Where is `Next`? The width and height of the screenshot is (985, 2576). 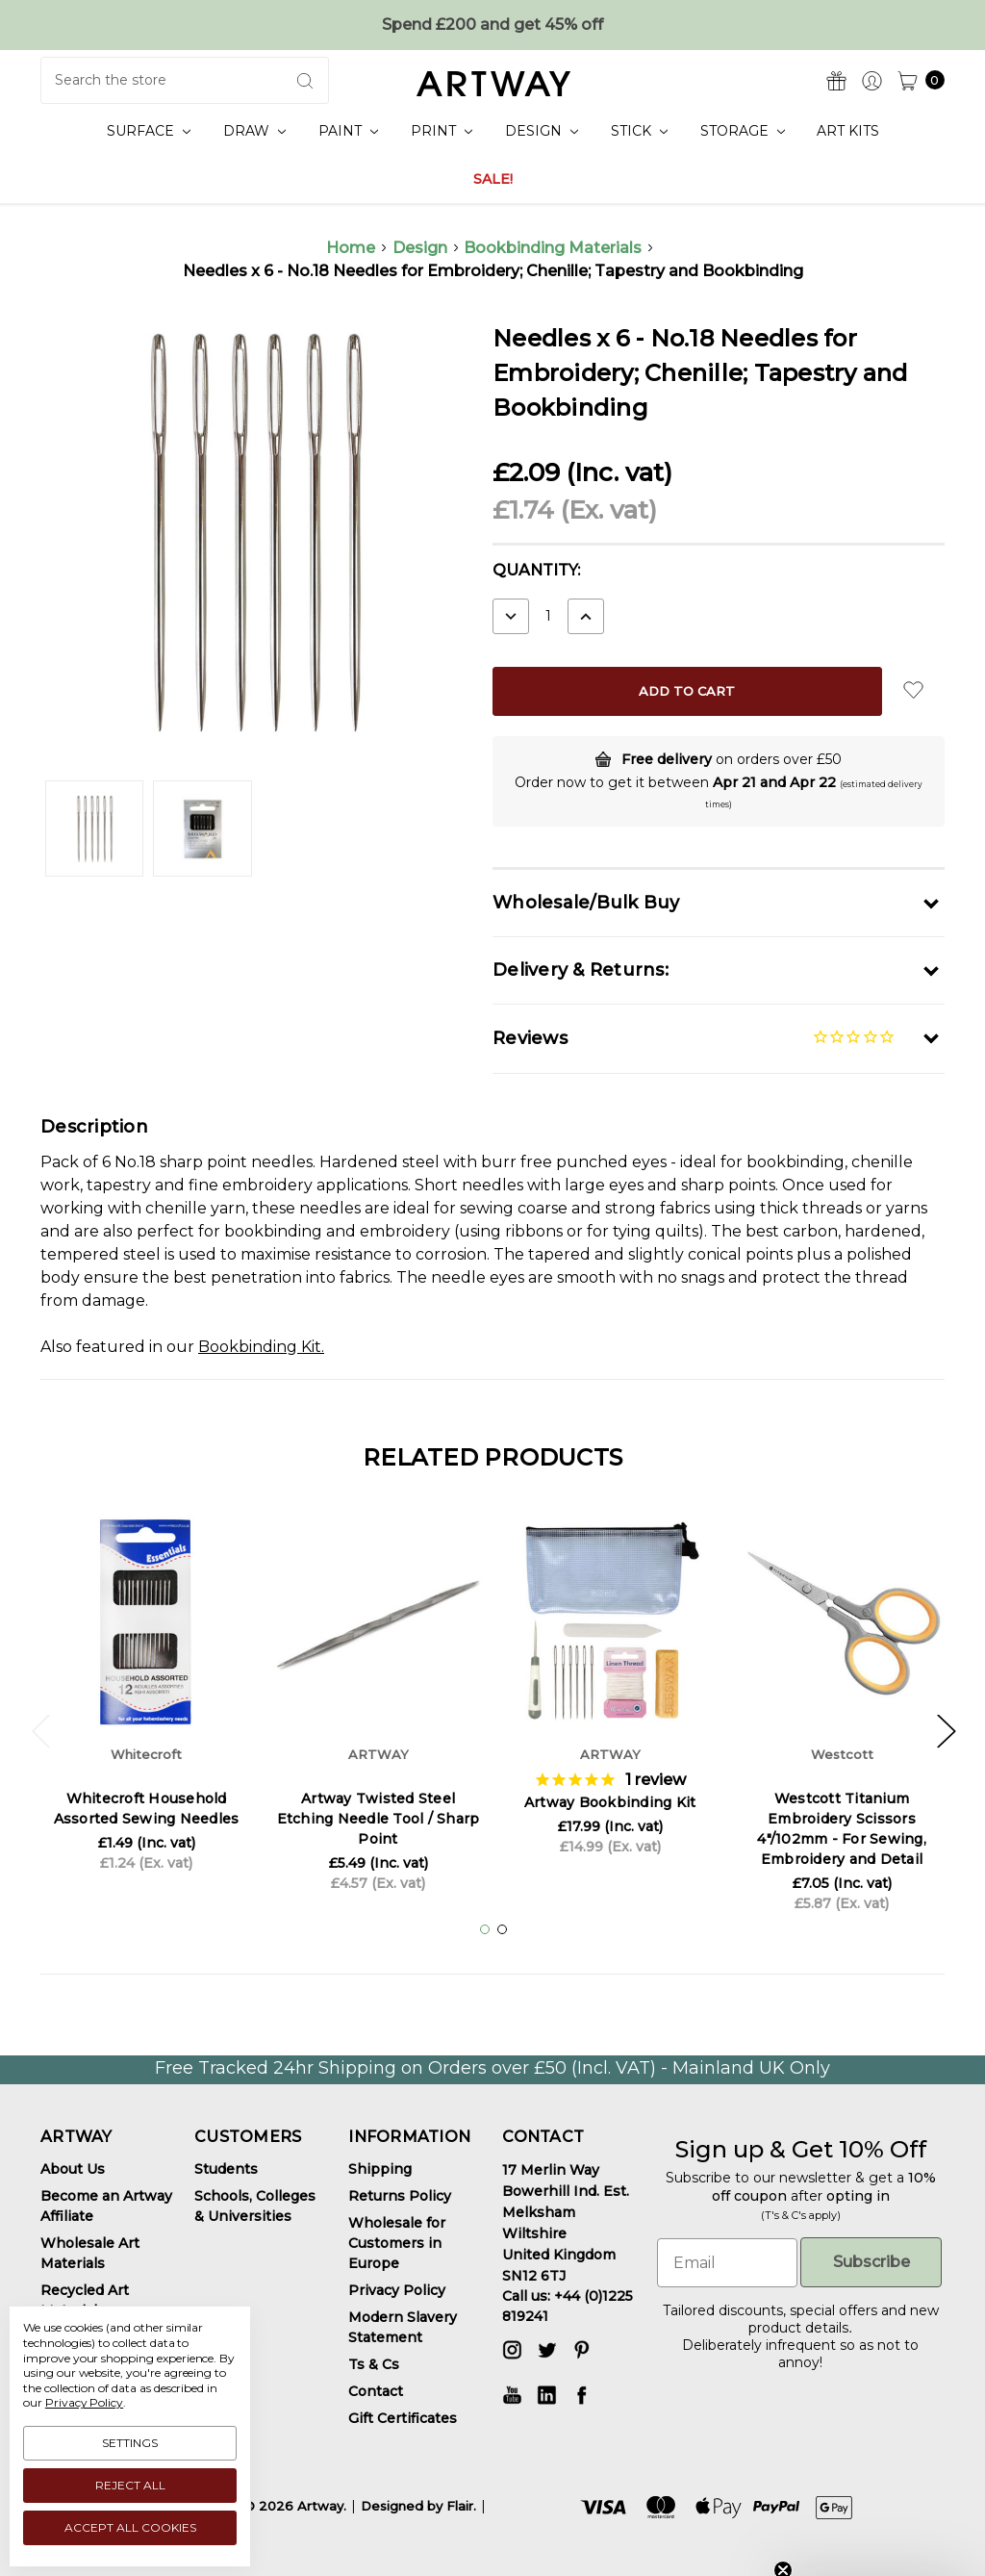
Next is located at coordinates (945, 1729).